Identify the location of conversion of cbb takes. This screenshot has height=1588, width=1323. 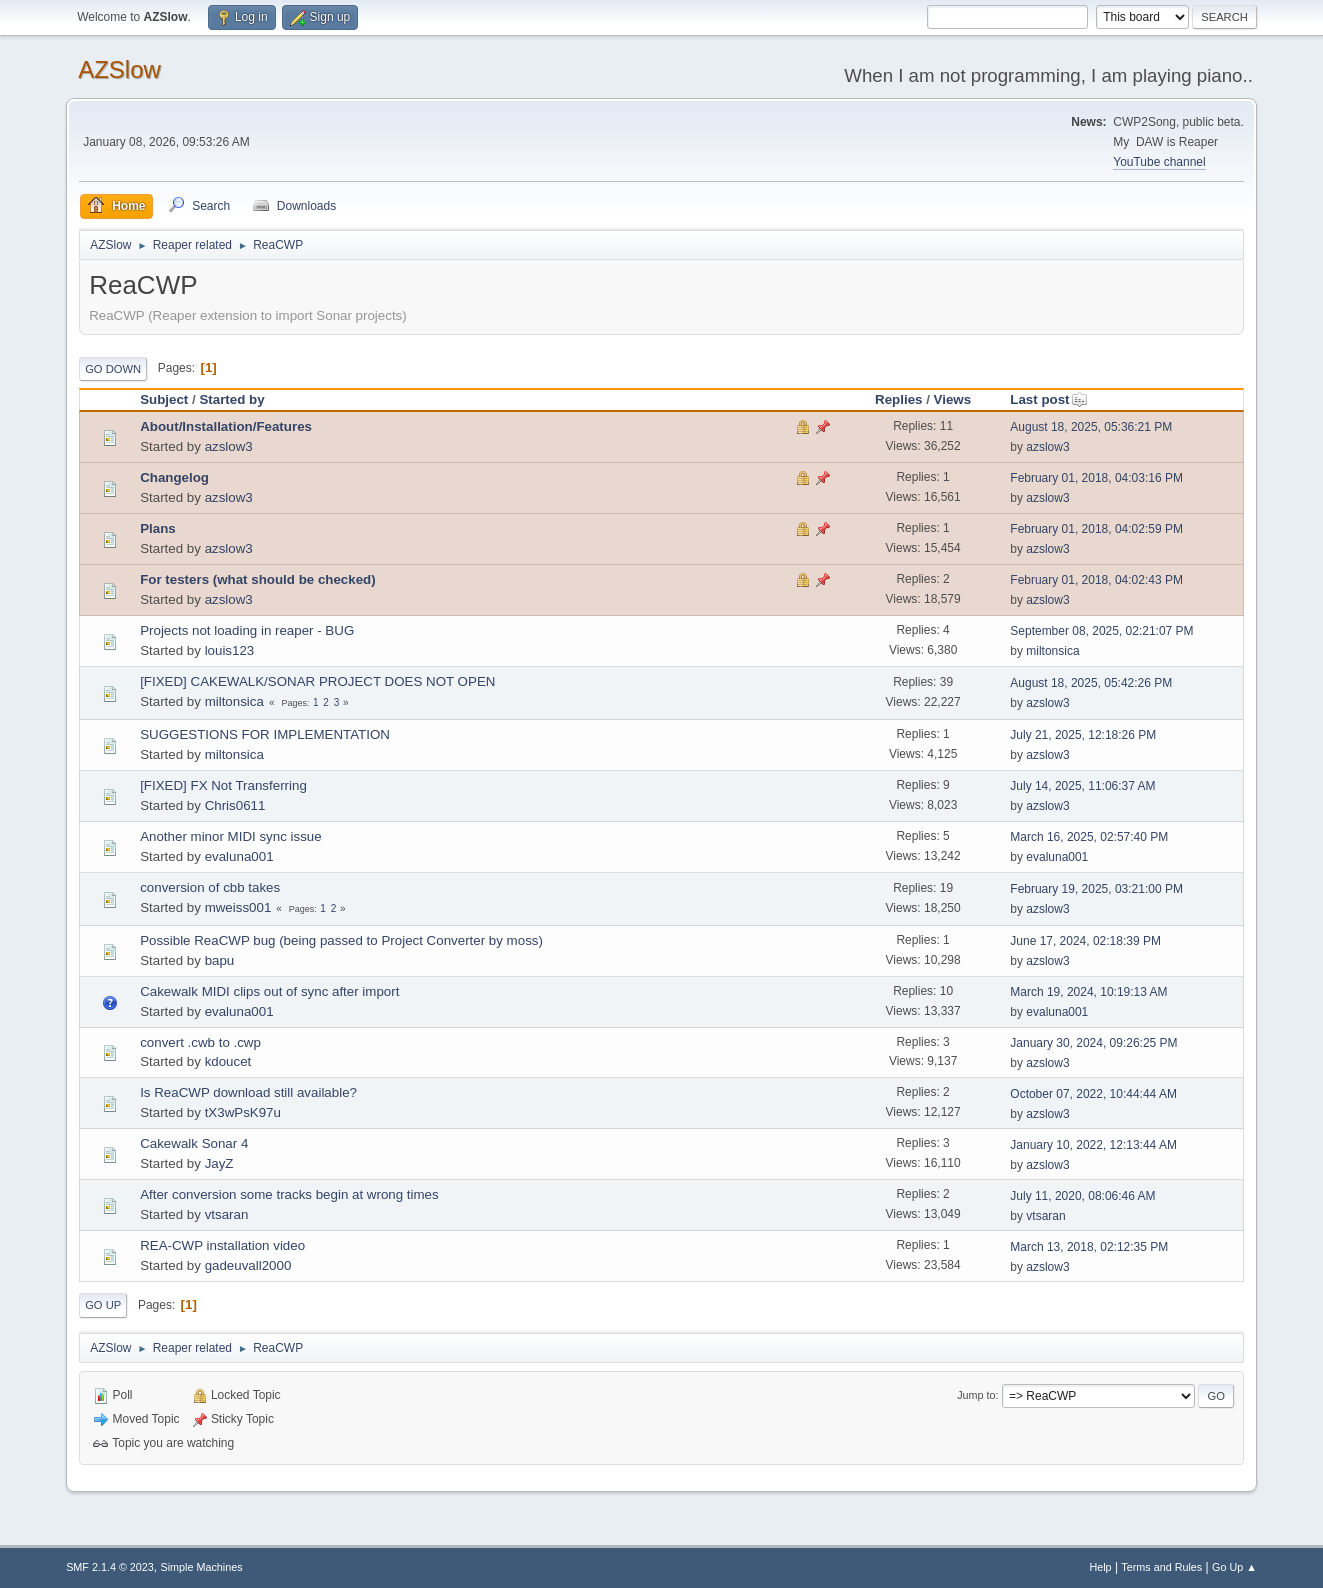
(210, 887).